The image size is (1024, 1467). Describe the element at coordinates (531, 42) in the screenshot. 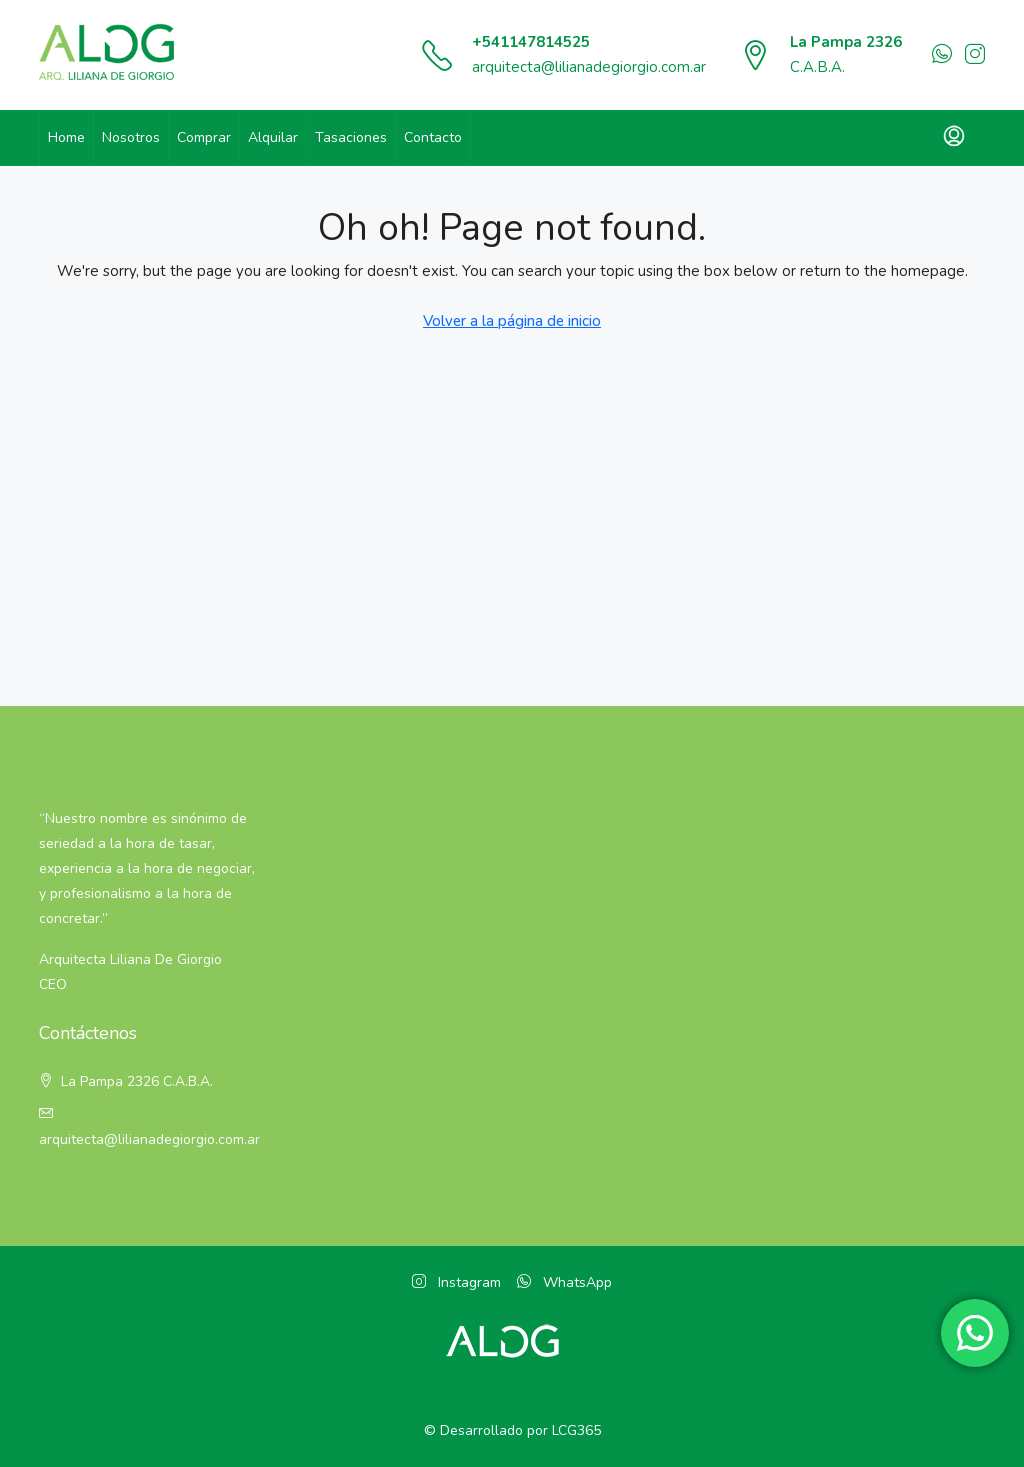

I see `+541147814525` at that location.